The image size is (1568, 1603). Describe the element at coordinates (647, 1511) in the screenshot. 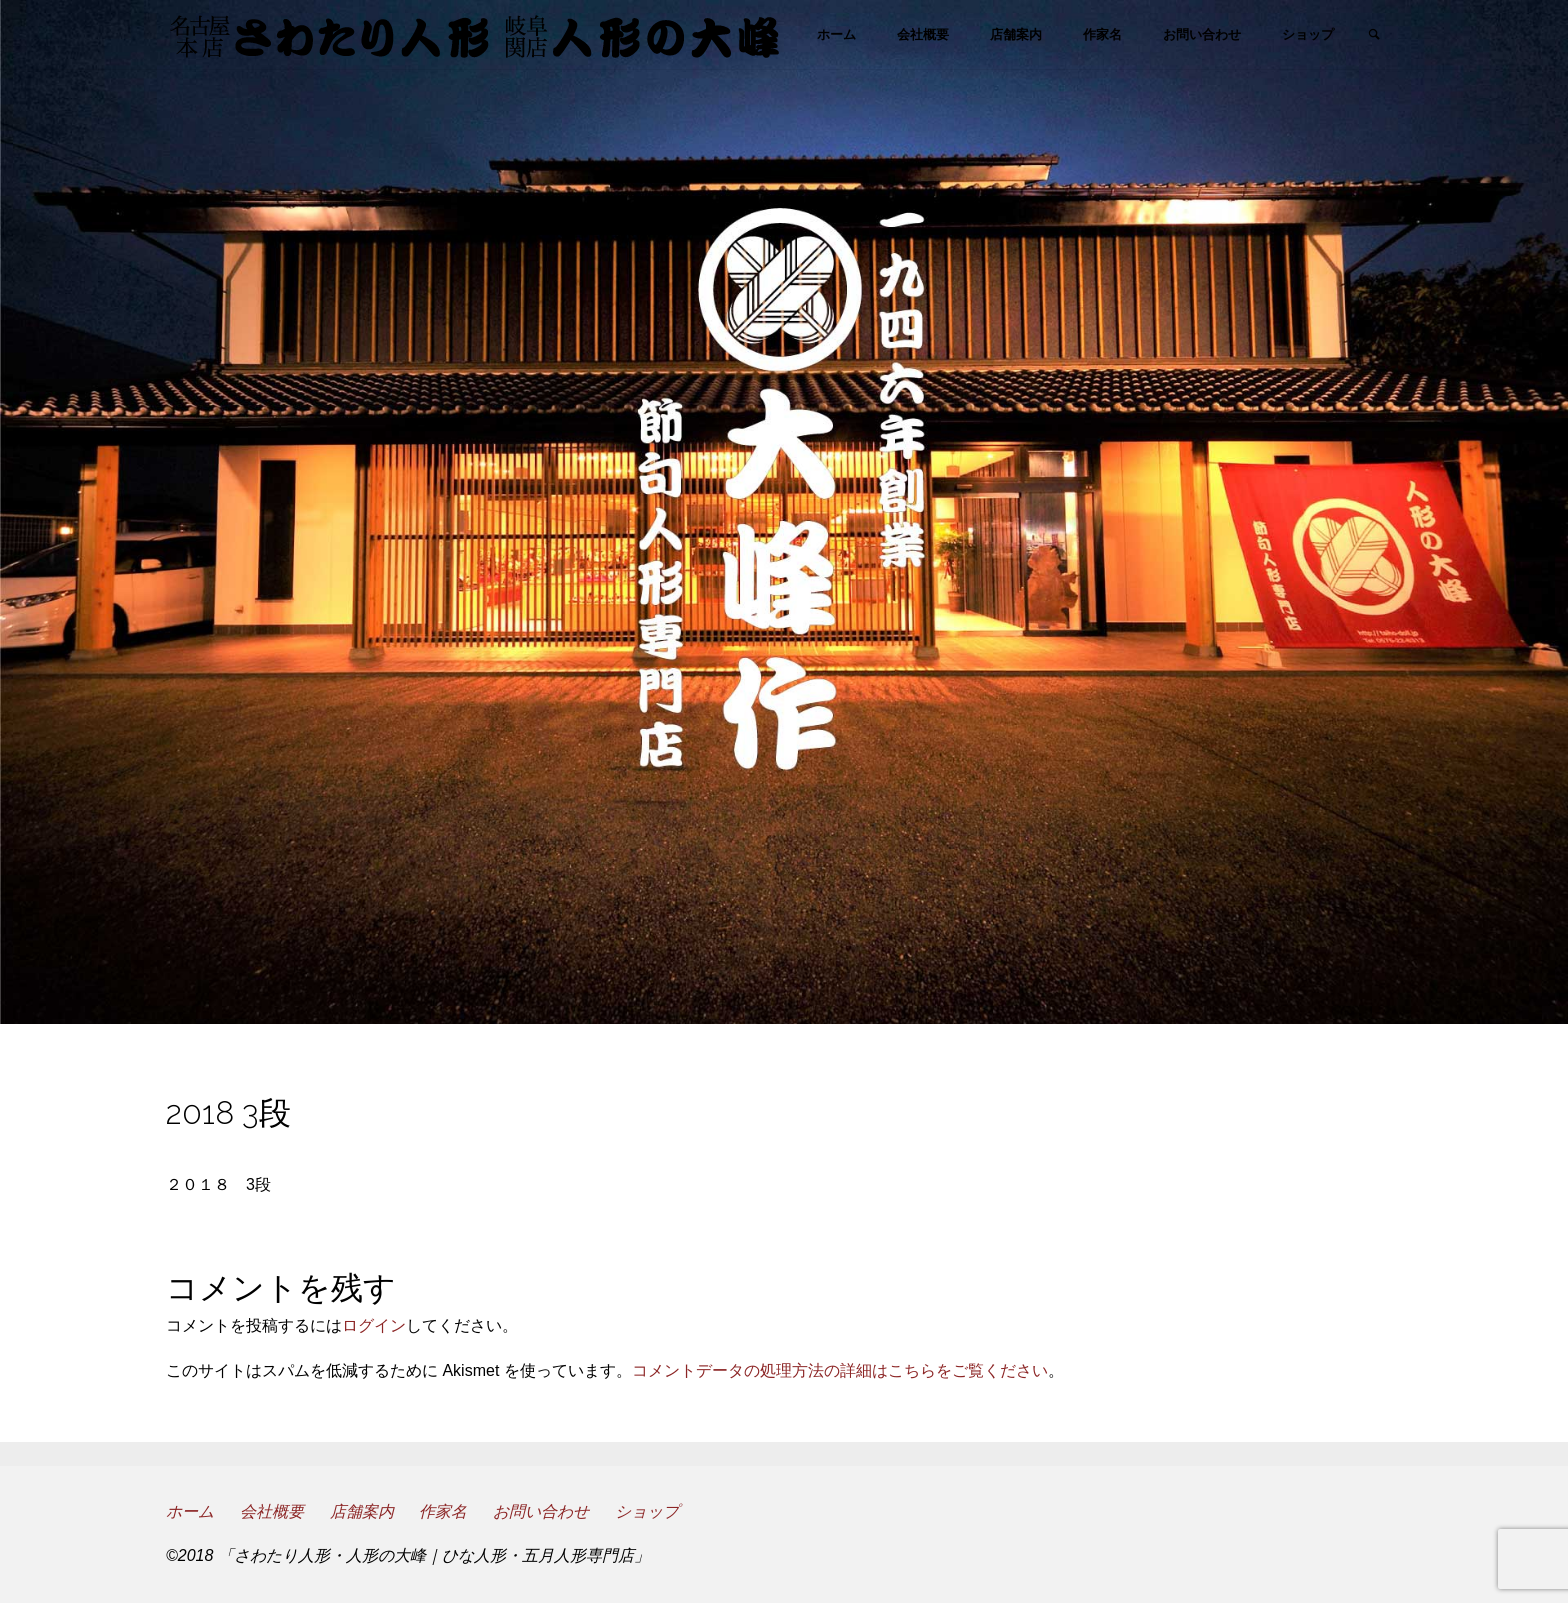

I see `ショップ` at that location.